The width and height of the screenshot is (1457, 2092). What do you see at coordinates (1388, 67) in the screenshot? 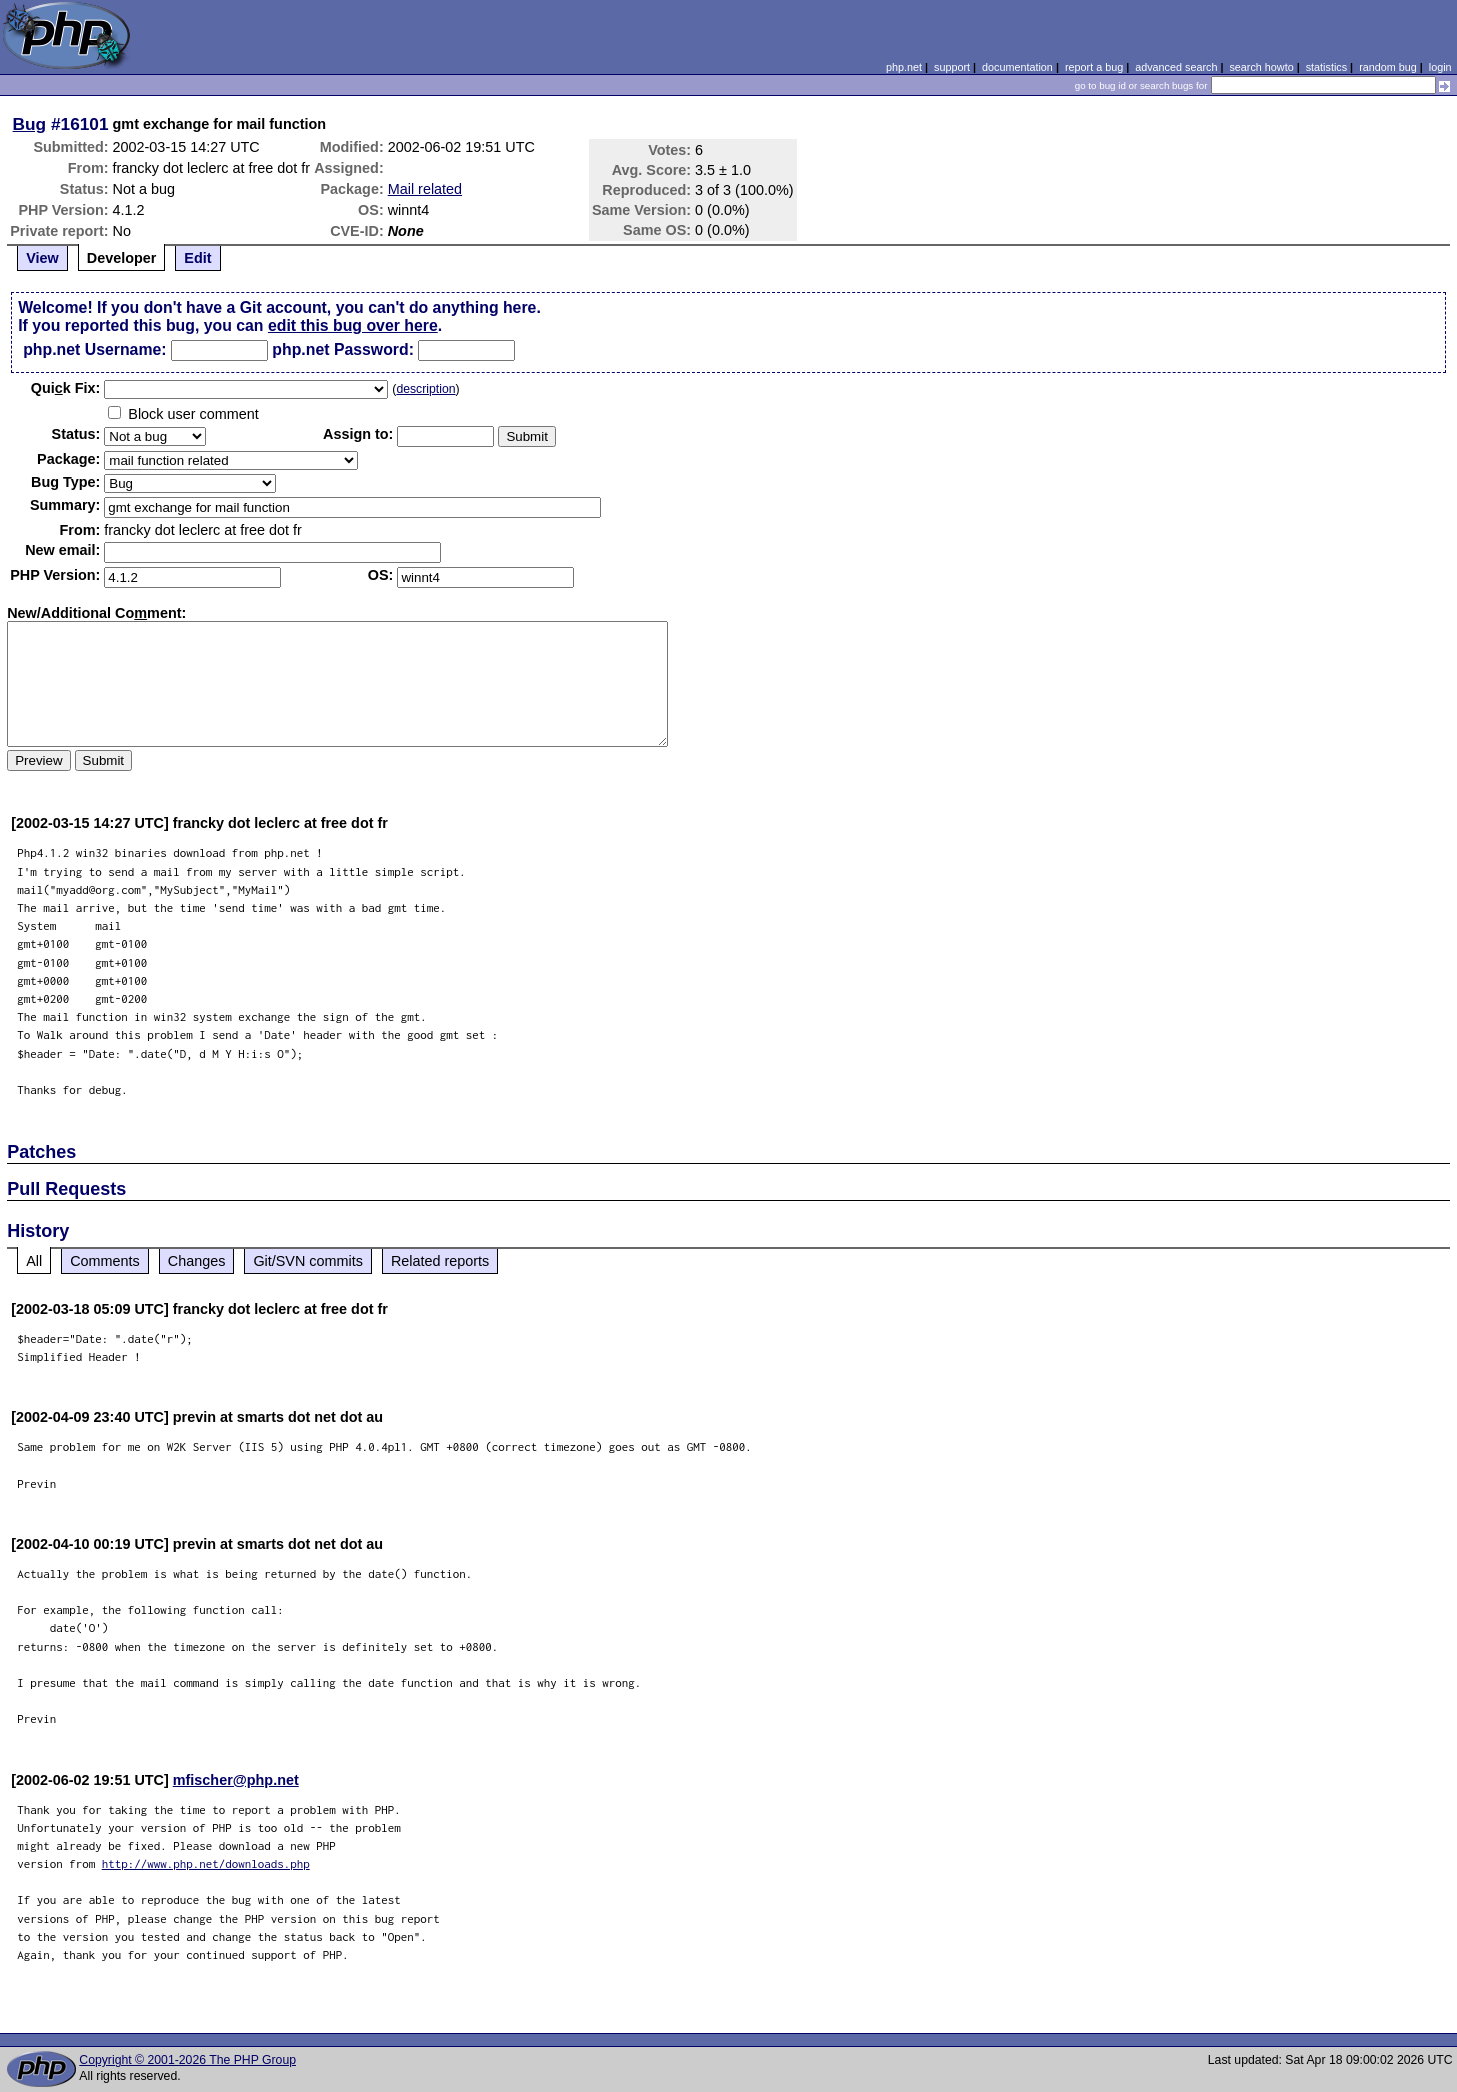
I see `random bug` at bounding box center [1388, 67].